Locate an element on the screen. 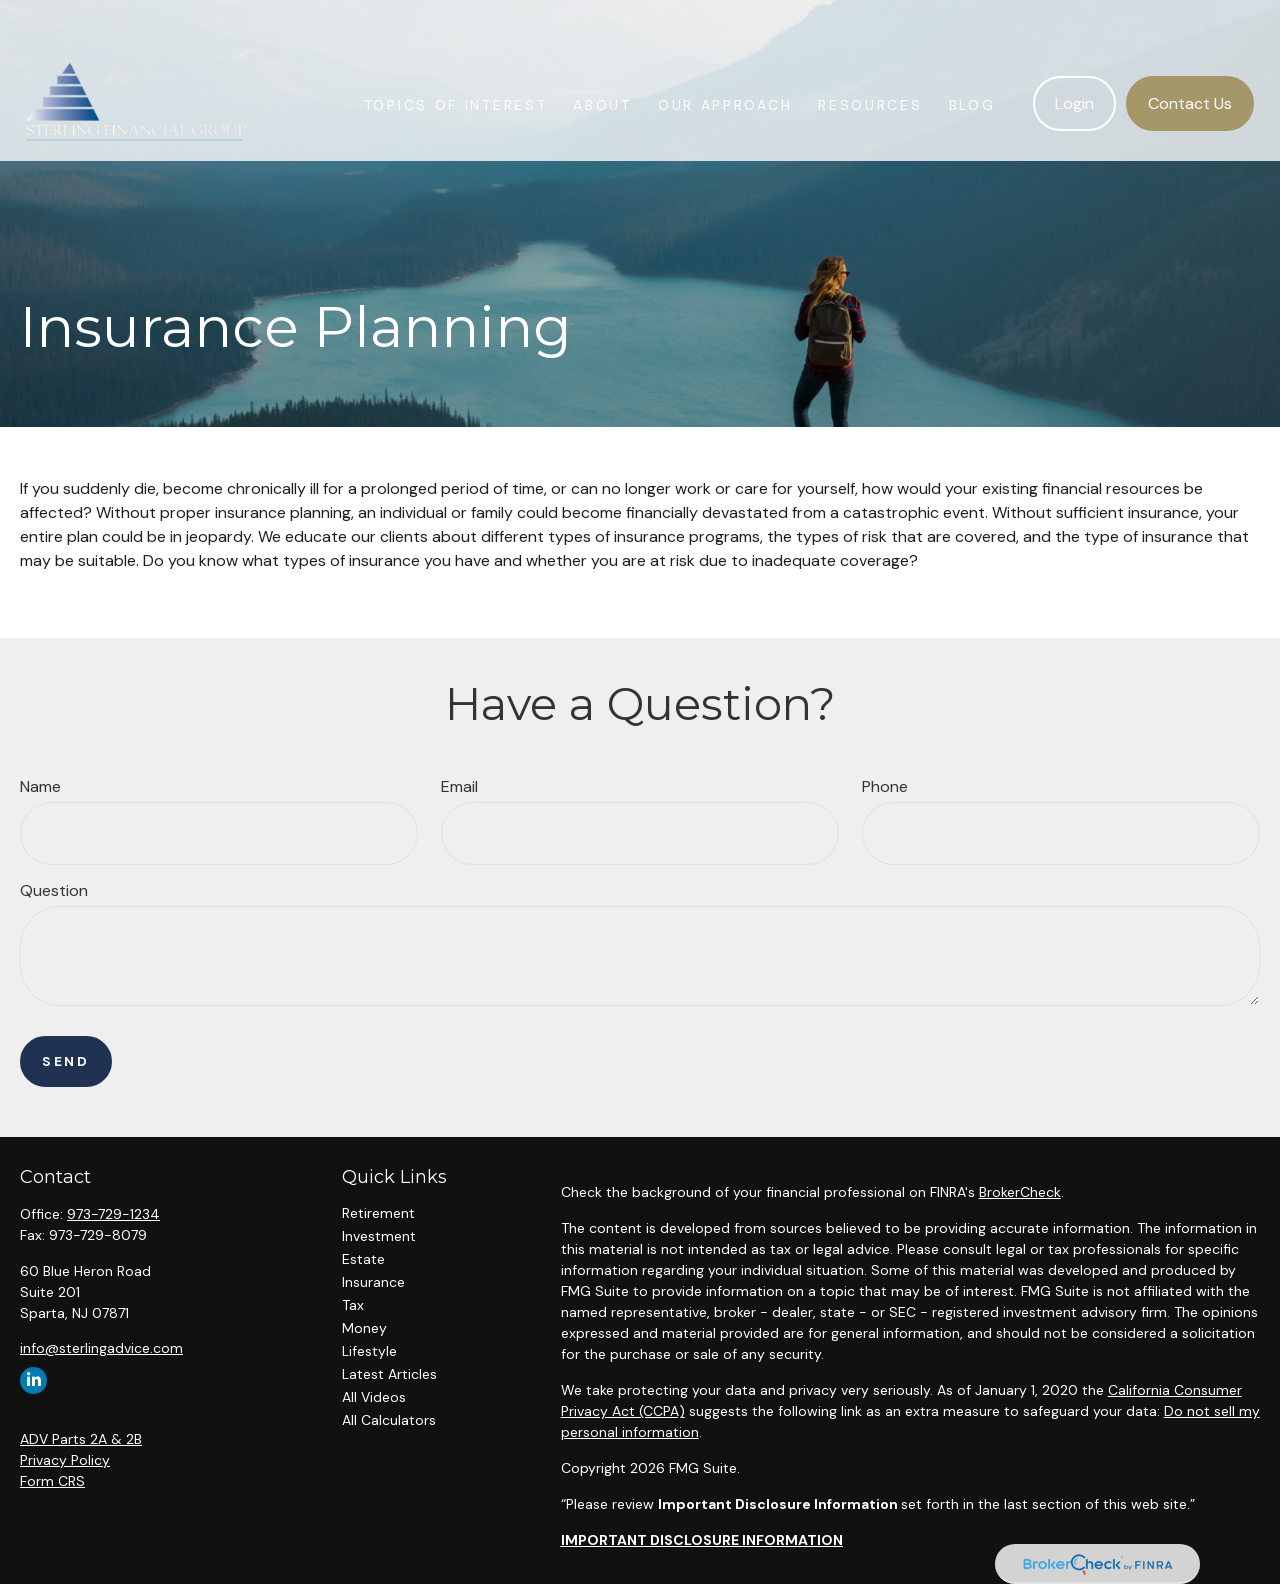  Insurance is located at coordinates (373, 1282).